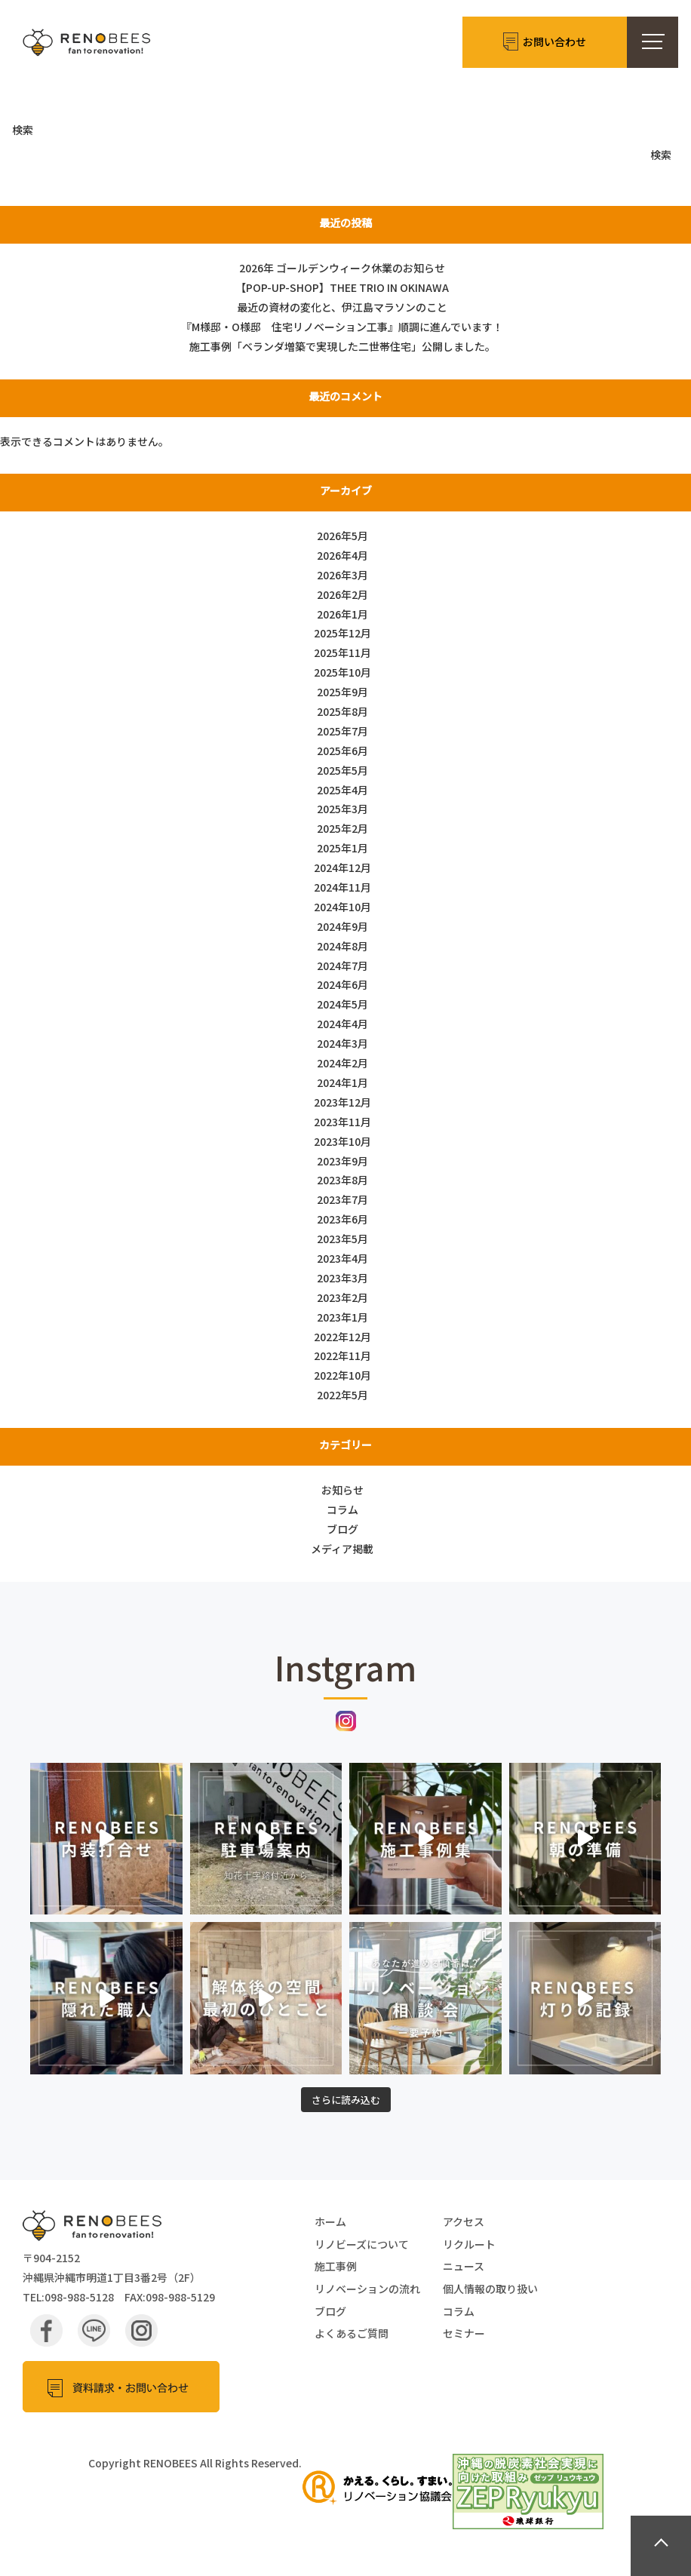 Image resolution: width=691 pixels, height=2576 pixels. I want to click on 2026年5月, so click(342, 535).